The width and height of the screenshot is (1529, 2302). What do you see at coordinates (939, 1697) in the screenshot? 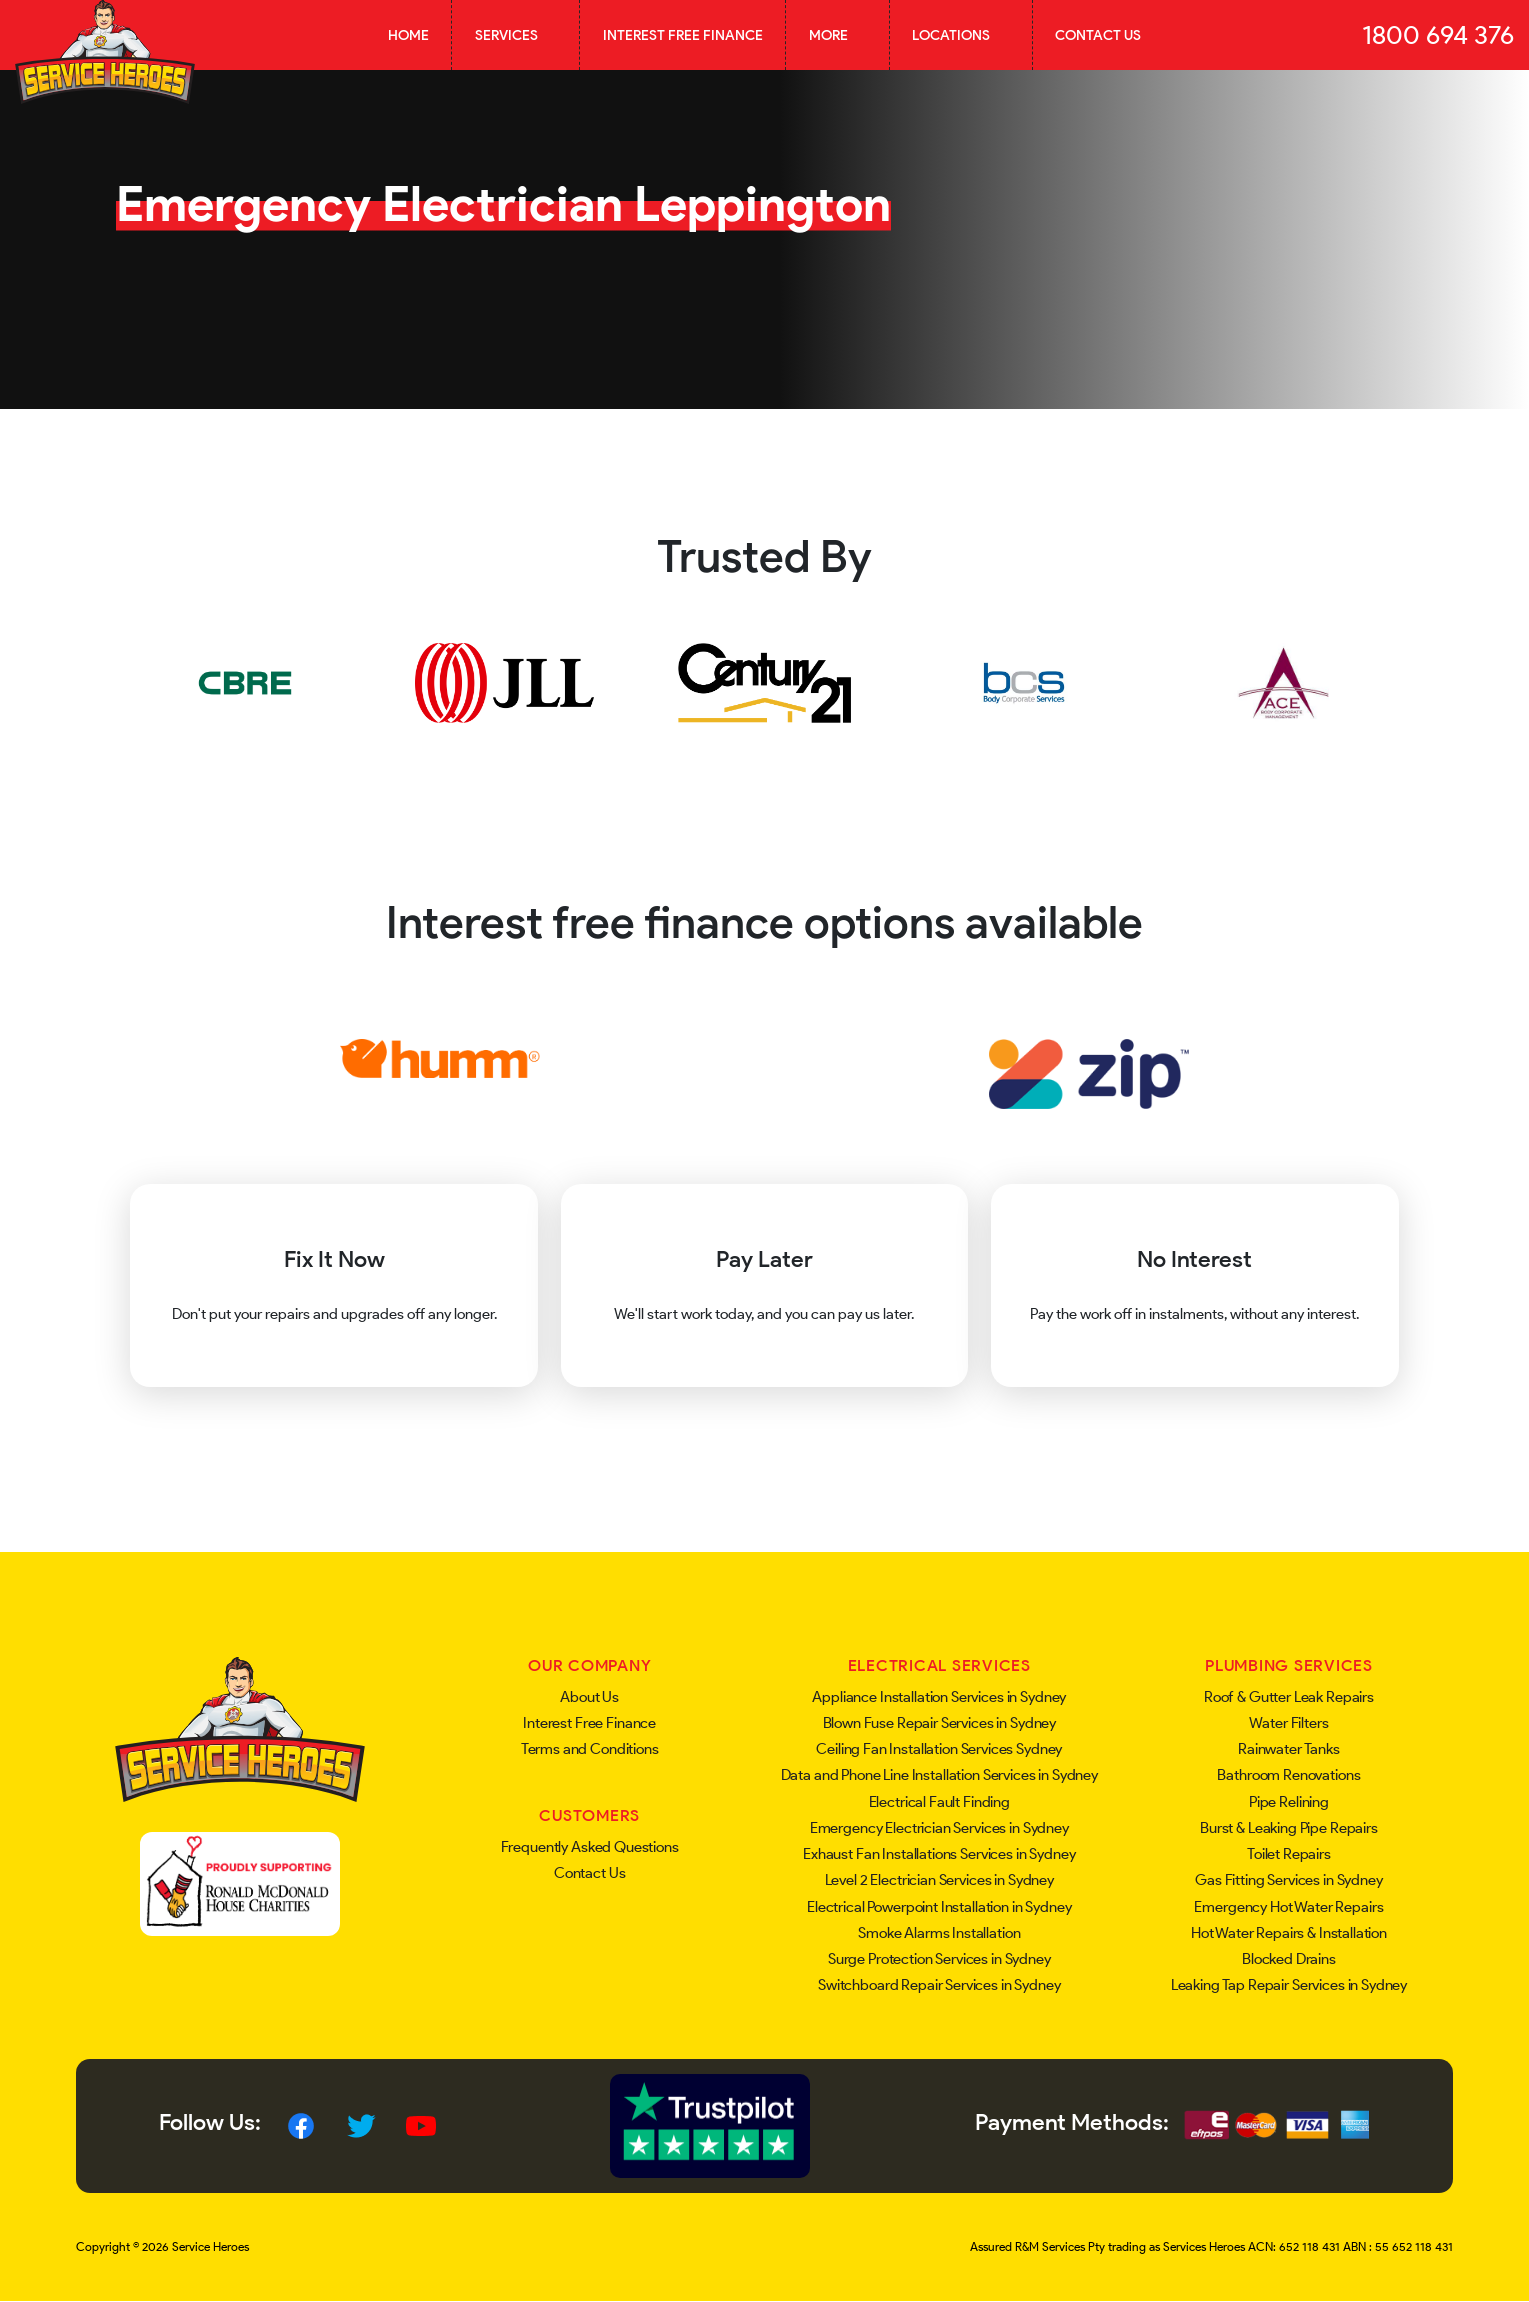
I see `Appliance Installation Services in Sydney` at bounding box center [939, 1697].